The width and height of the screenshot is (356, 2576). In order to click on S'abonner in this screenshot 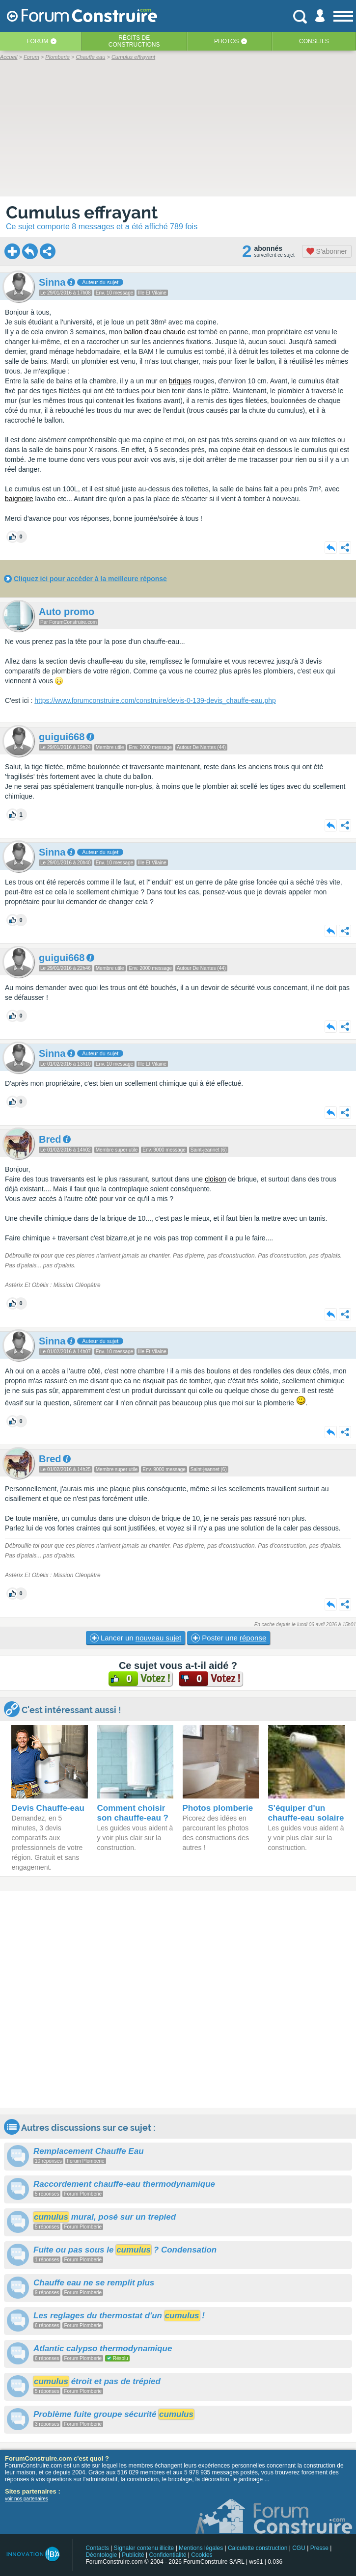, I will do `click(326, 251)`.